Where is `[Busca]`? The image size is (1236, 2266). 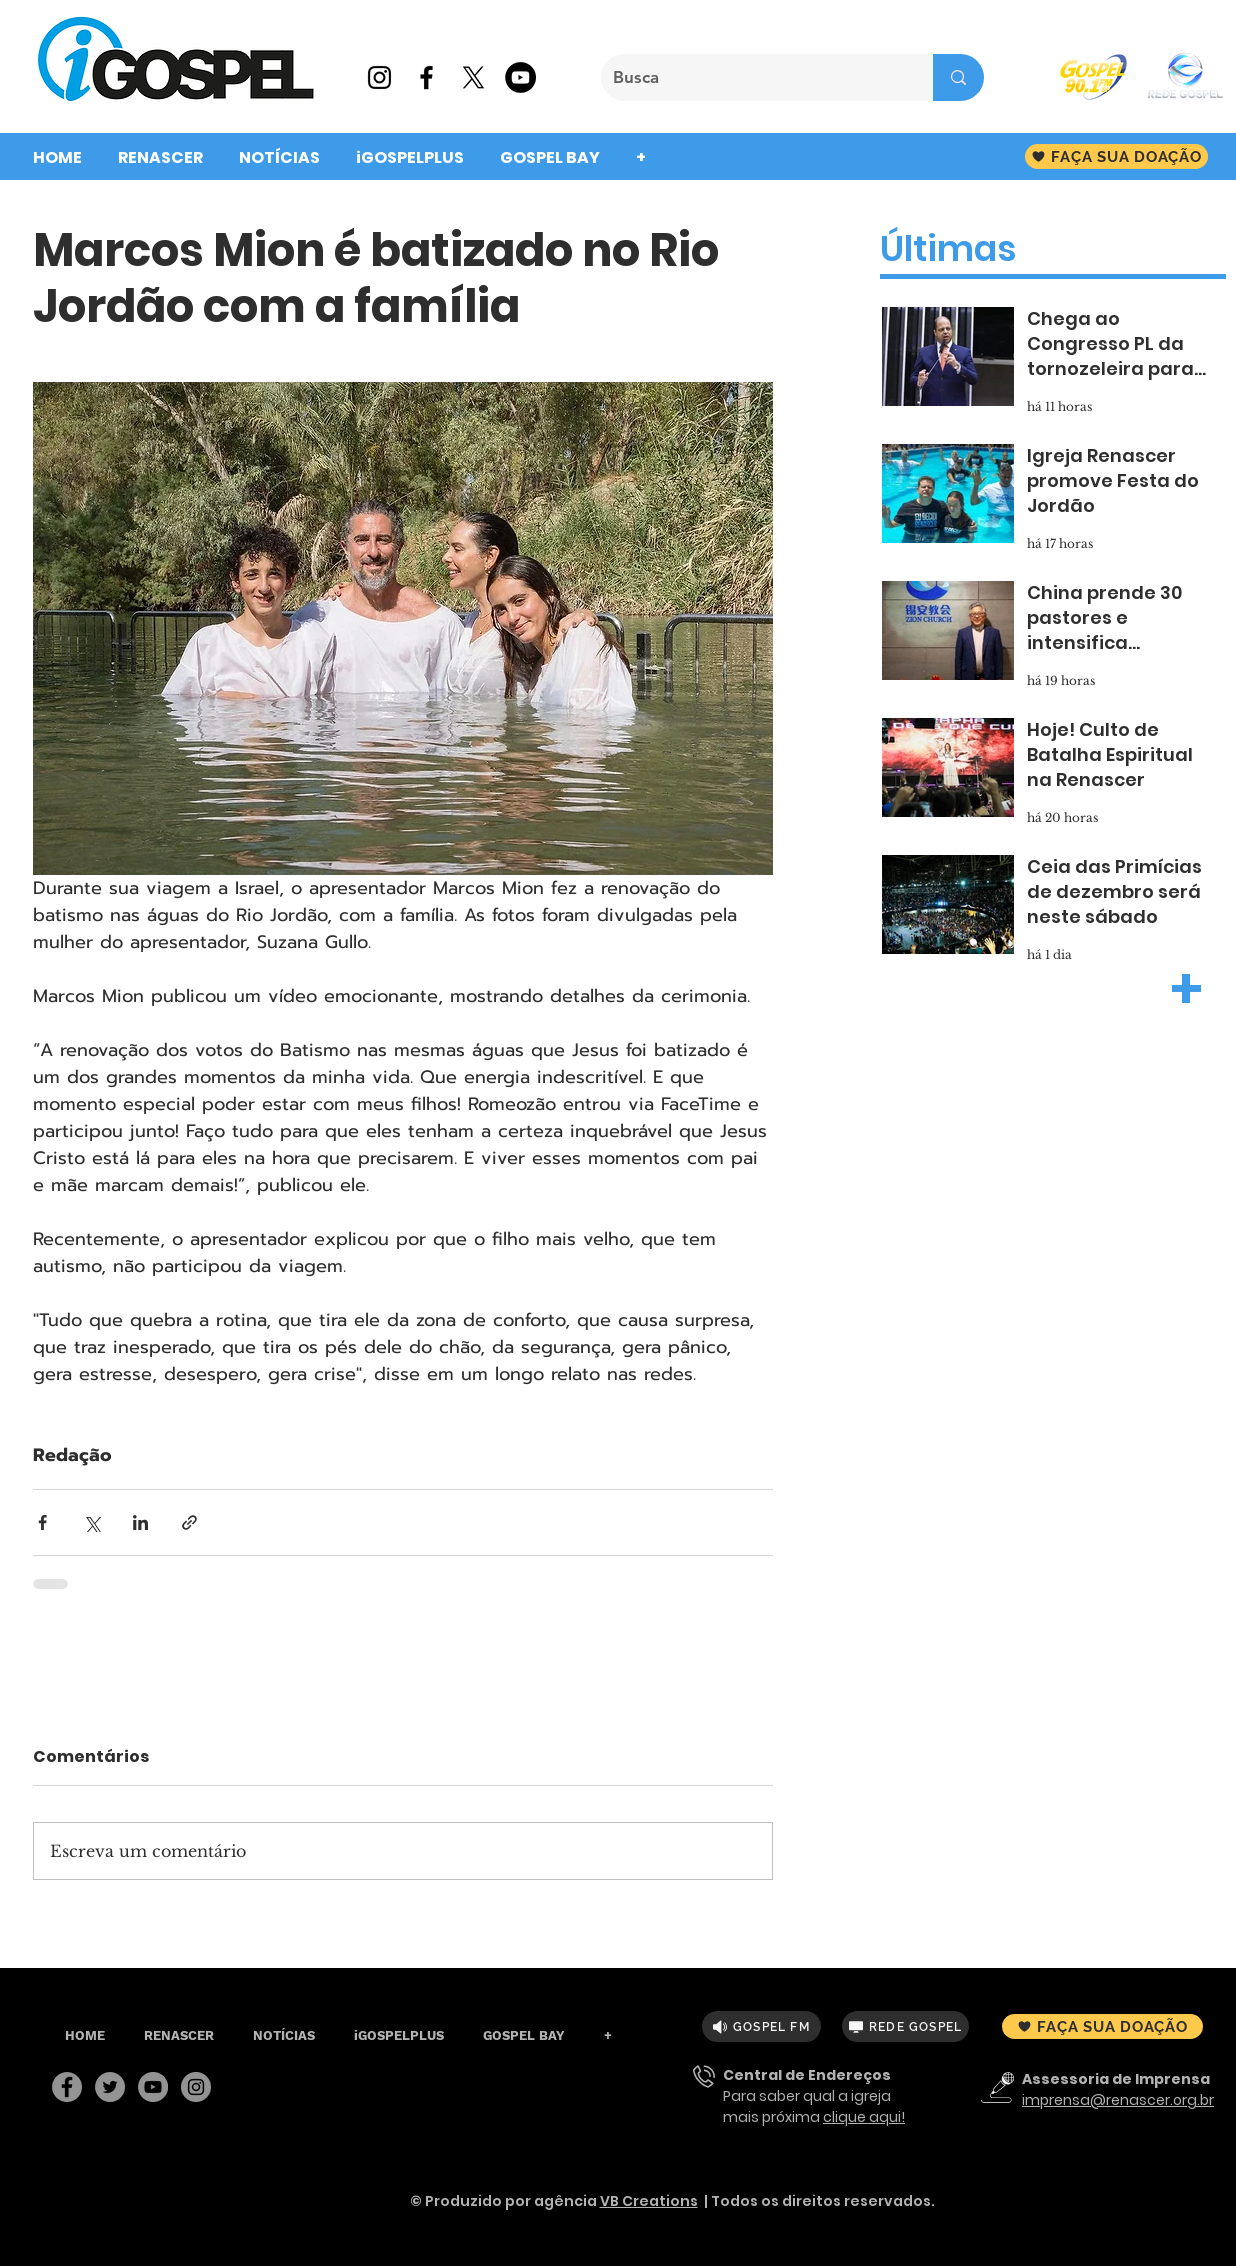 [Busca] is located at coordinates (752, 77).